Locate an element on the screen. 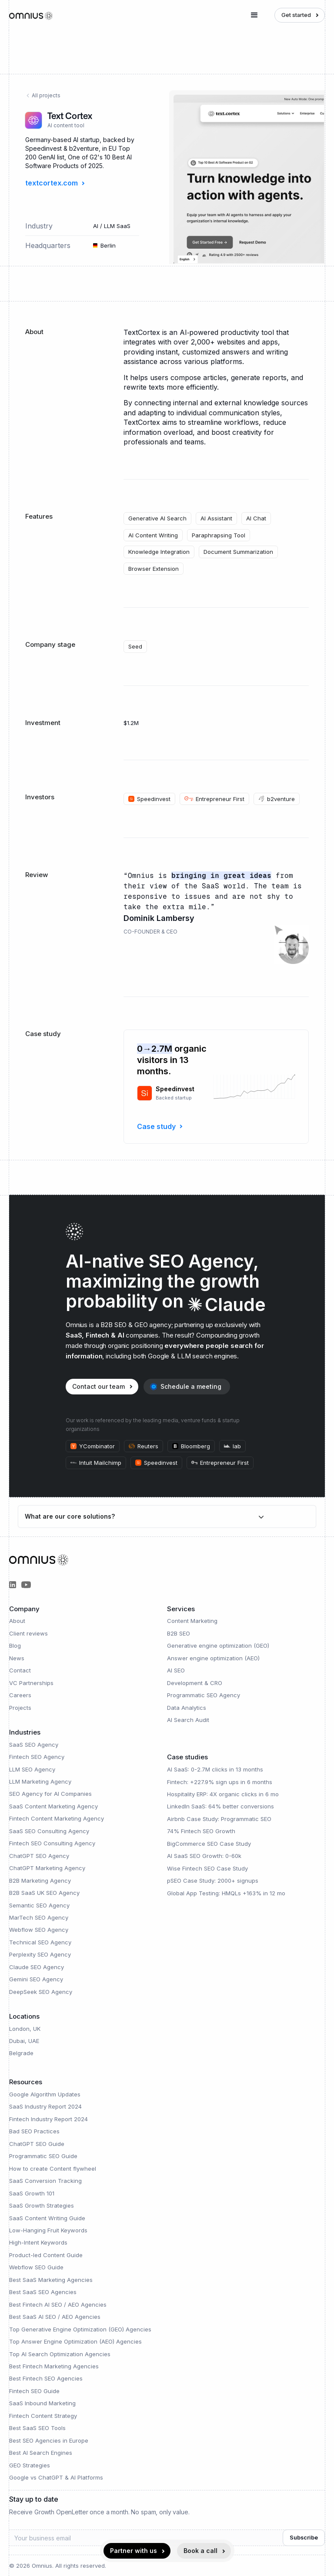 The width and height of the screenshot is (334, 2576). Contact our team is located at coordinates (98, 1386).